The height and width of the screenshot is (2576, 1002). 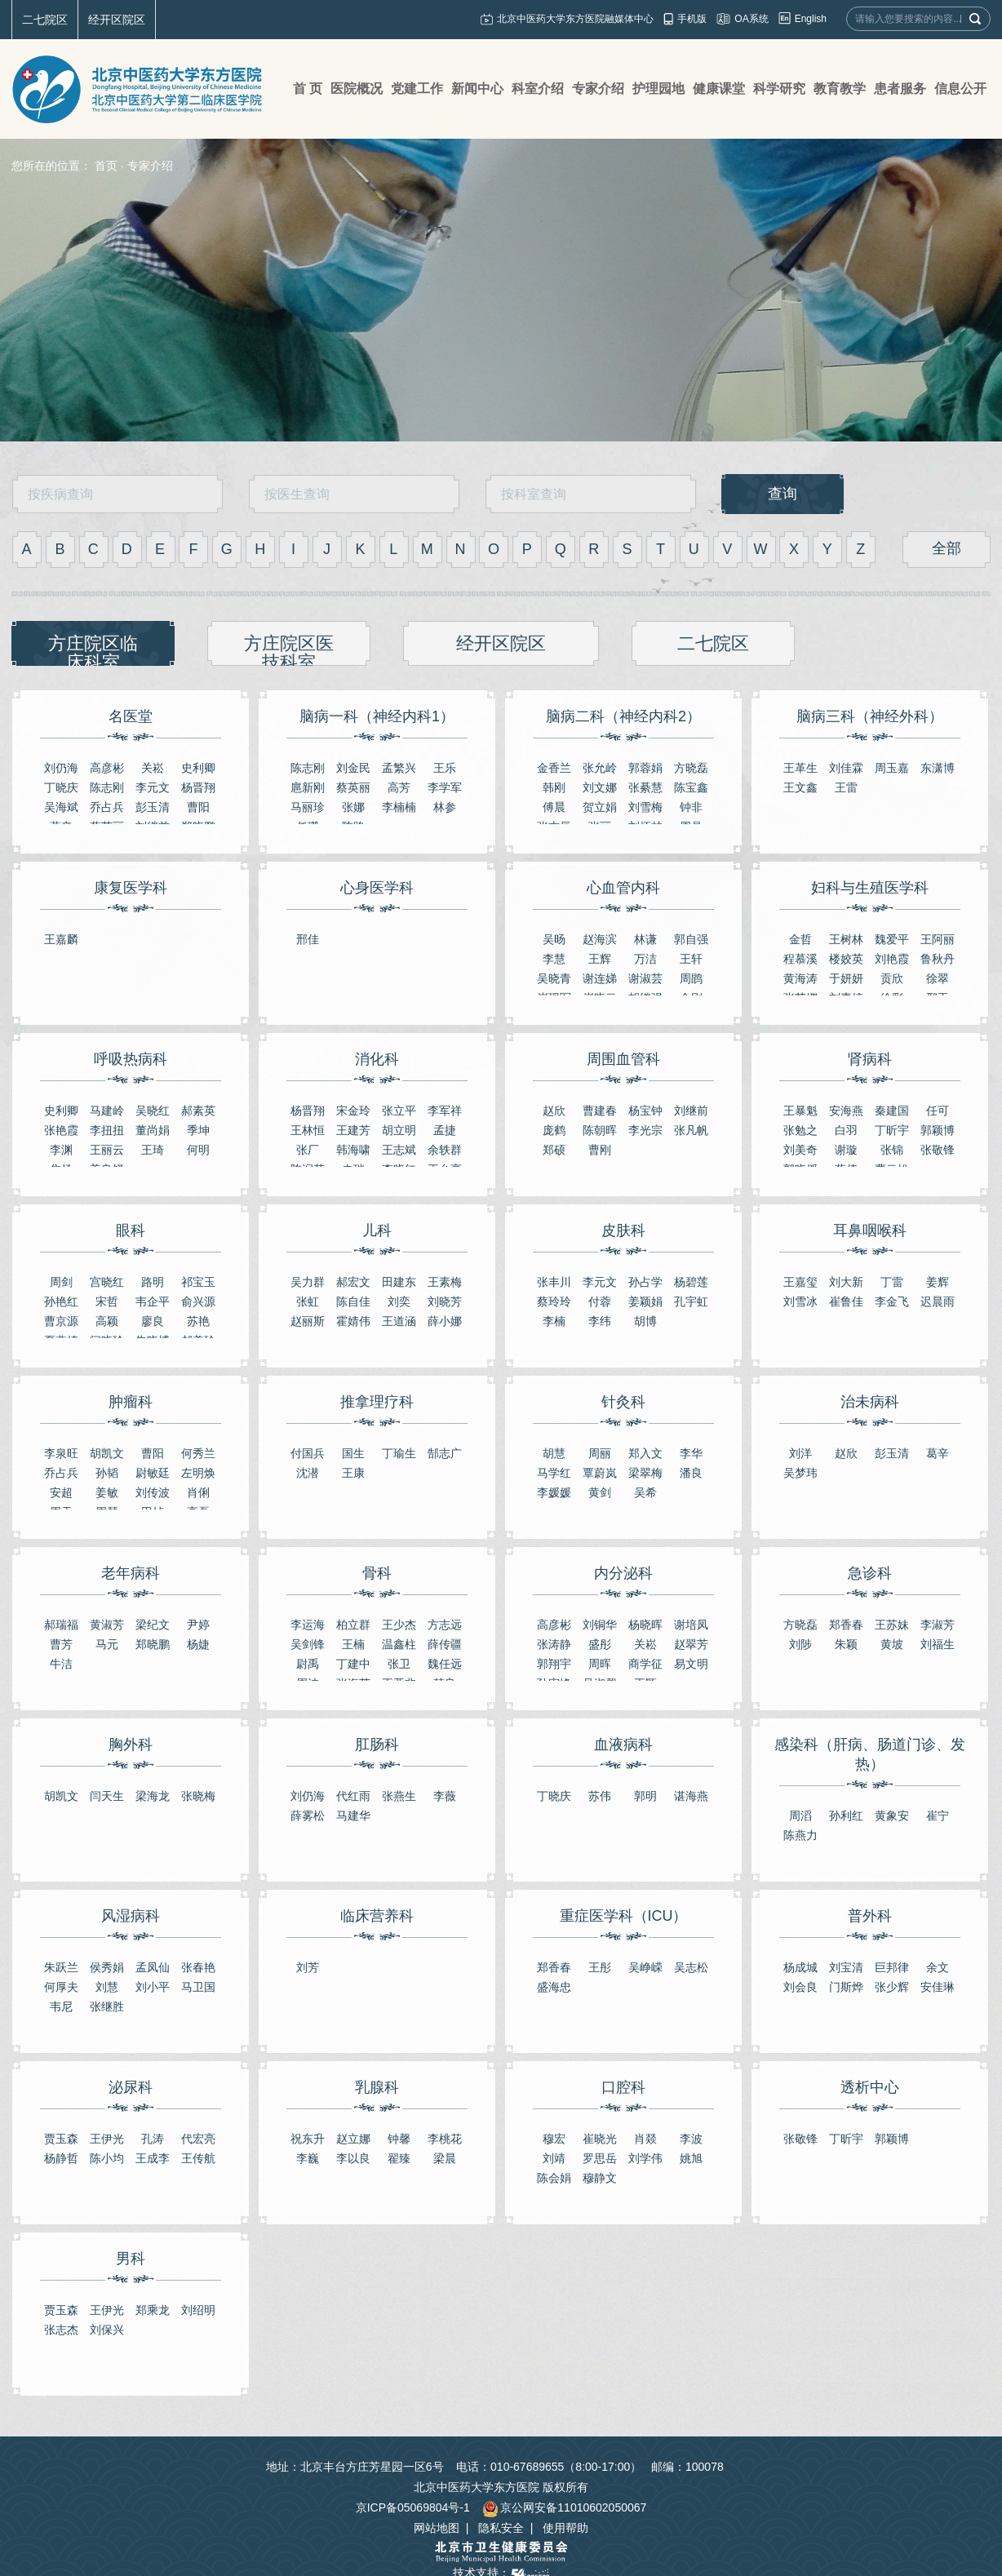 What do you see at coordinates (554, 1986) in the screenshot?
I see `盛海忠` at bounding box center [554, 1986].